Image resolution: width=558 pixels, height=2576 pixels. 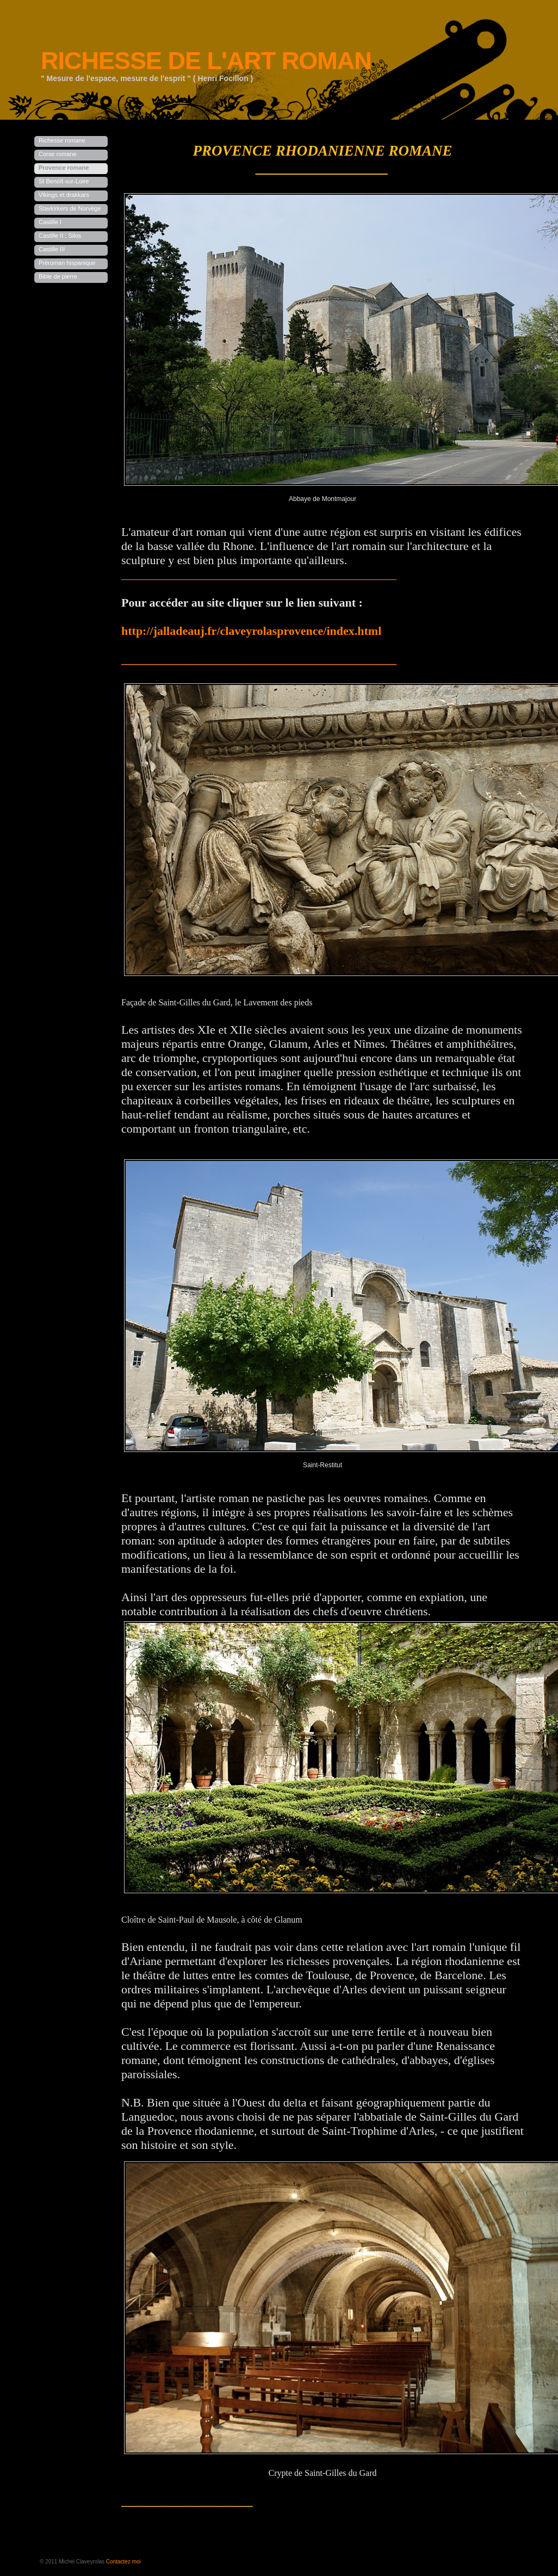 What do you see at coordinates (251, 631) in the screenshot?
I see `http://jalladeauj.fr/claveyrolasprovence/index.html` at bounding box center [251, 631].